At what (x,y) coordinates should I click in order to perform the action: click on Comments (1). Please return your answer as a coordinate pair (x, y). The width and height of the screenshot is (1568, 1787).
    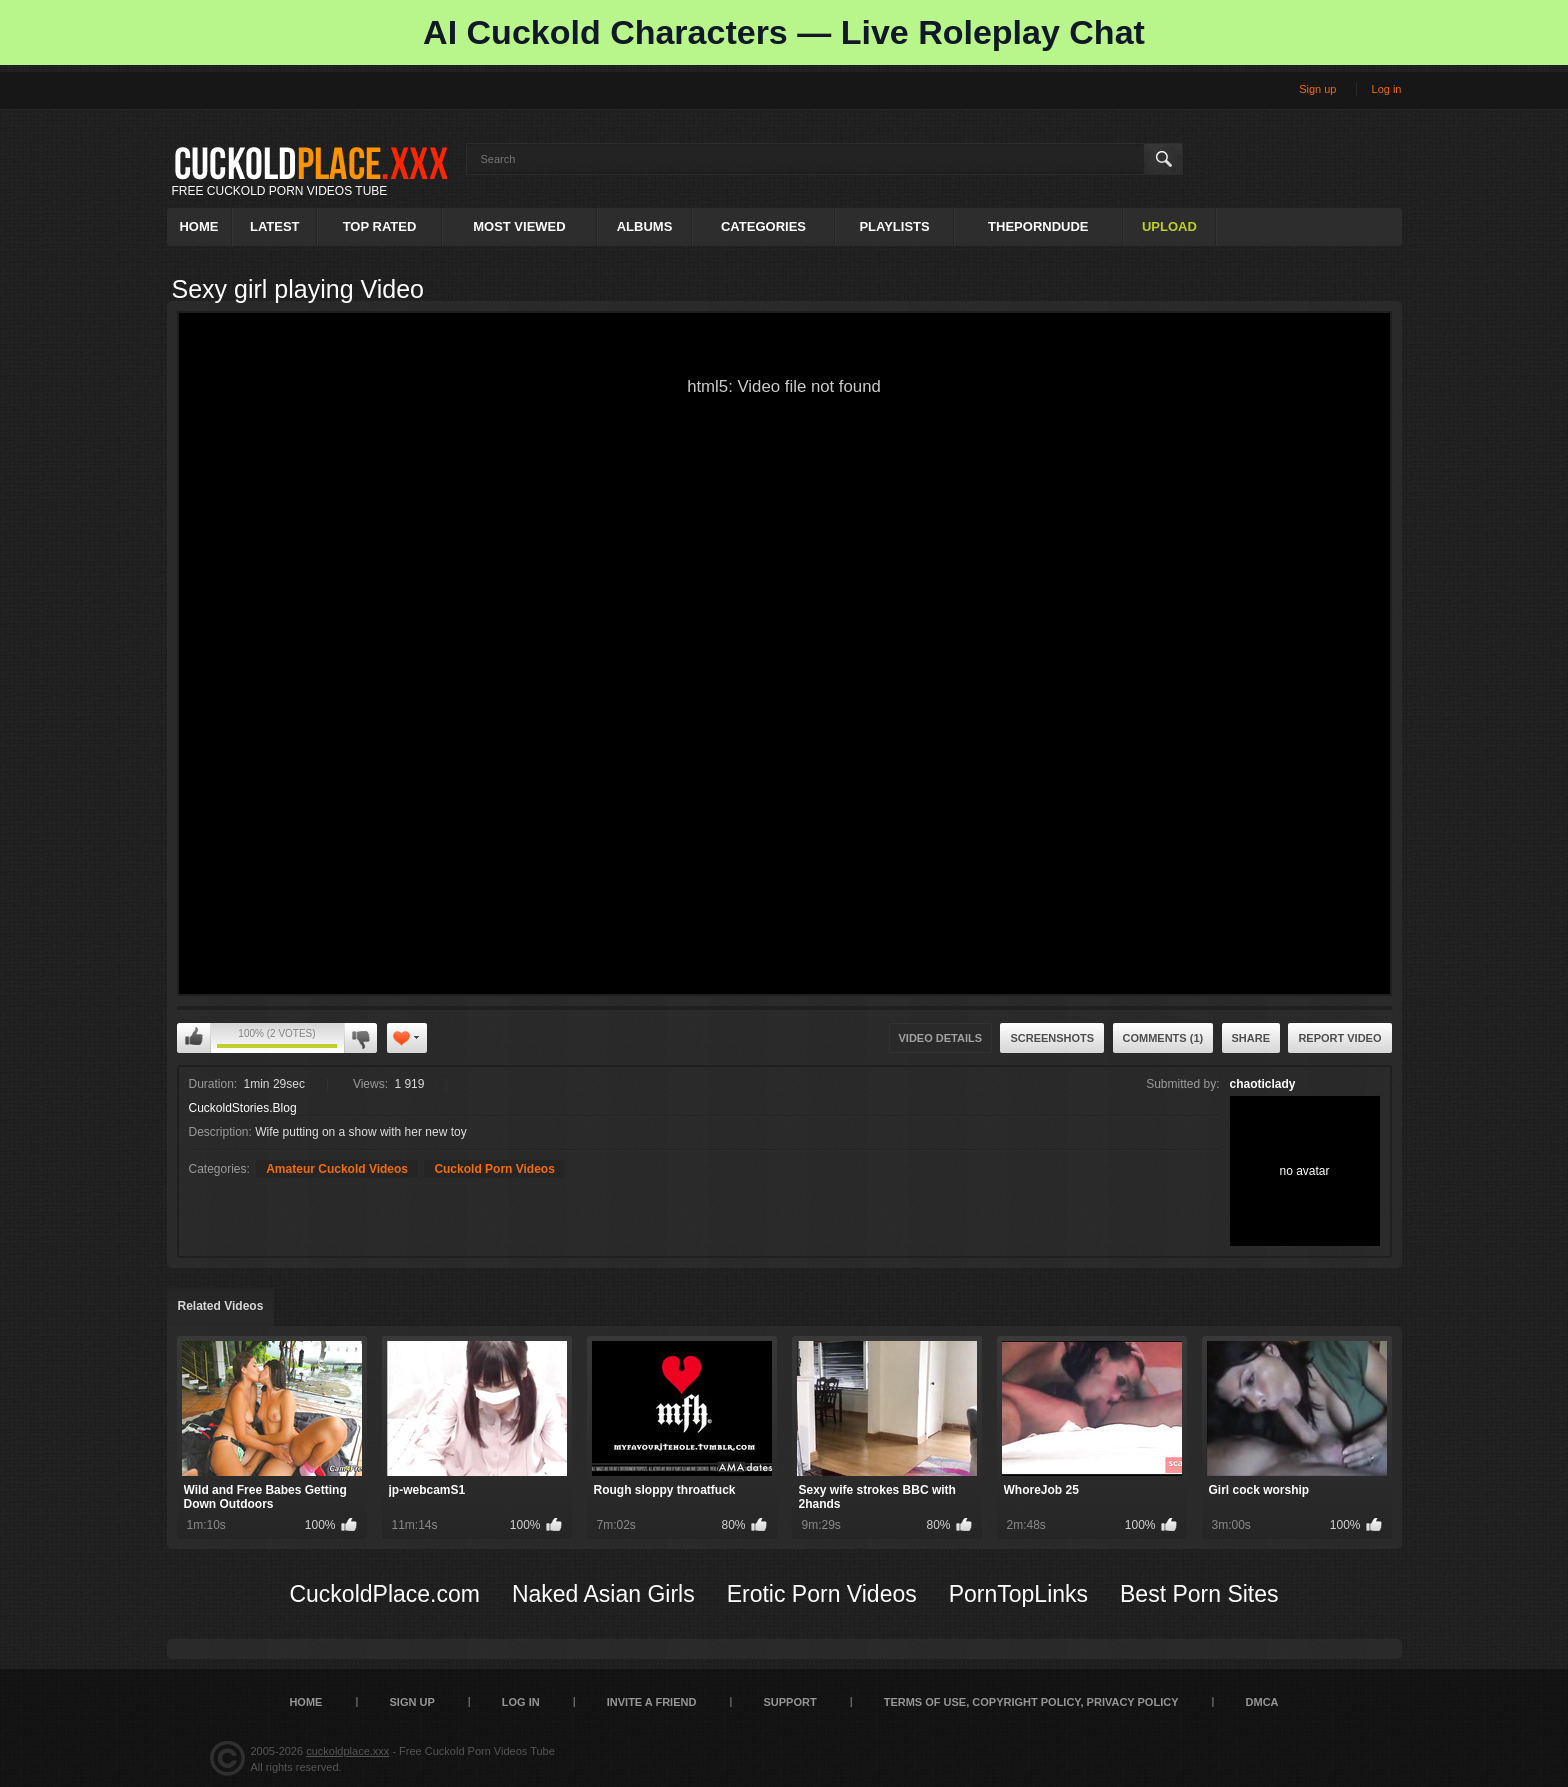
    Looking at the image, I should click on (1163, 1038).